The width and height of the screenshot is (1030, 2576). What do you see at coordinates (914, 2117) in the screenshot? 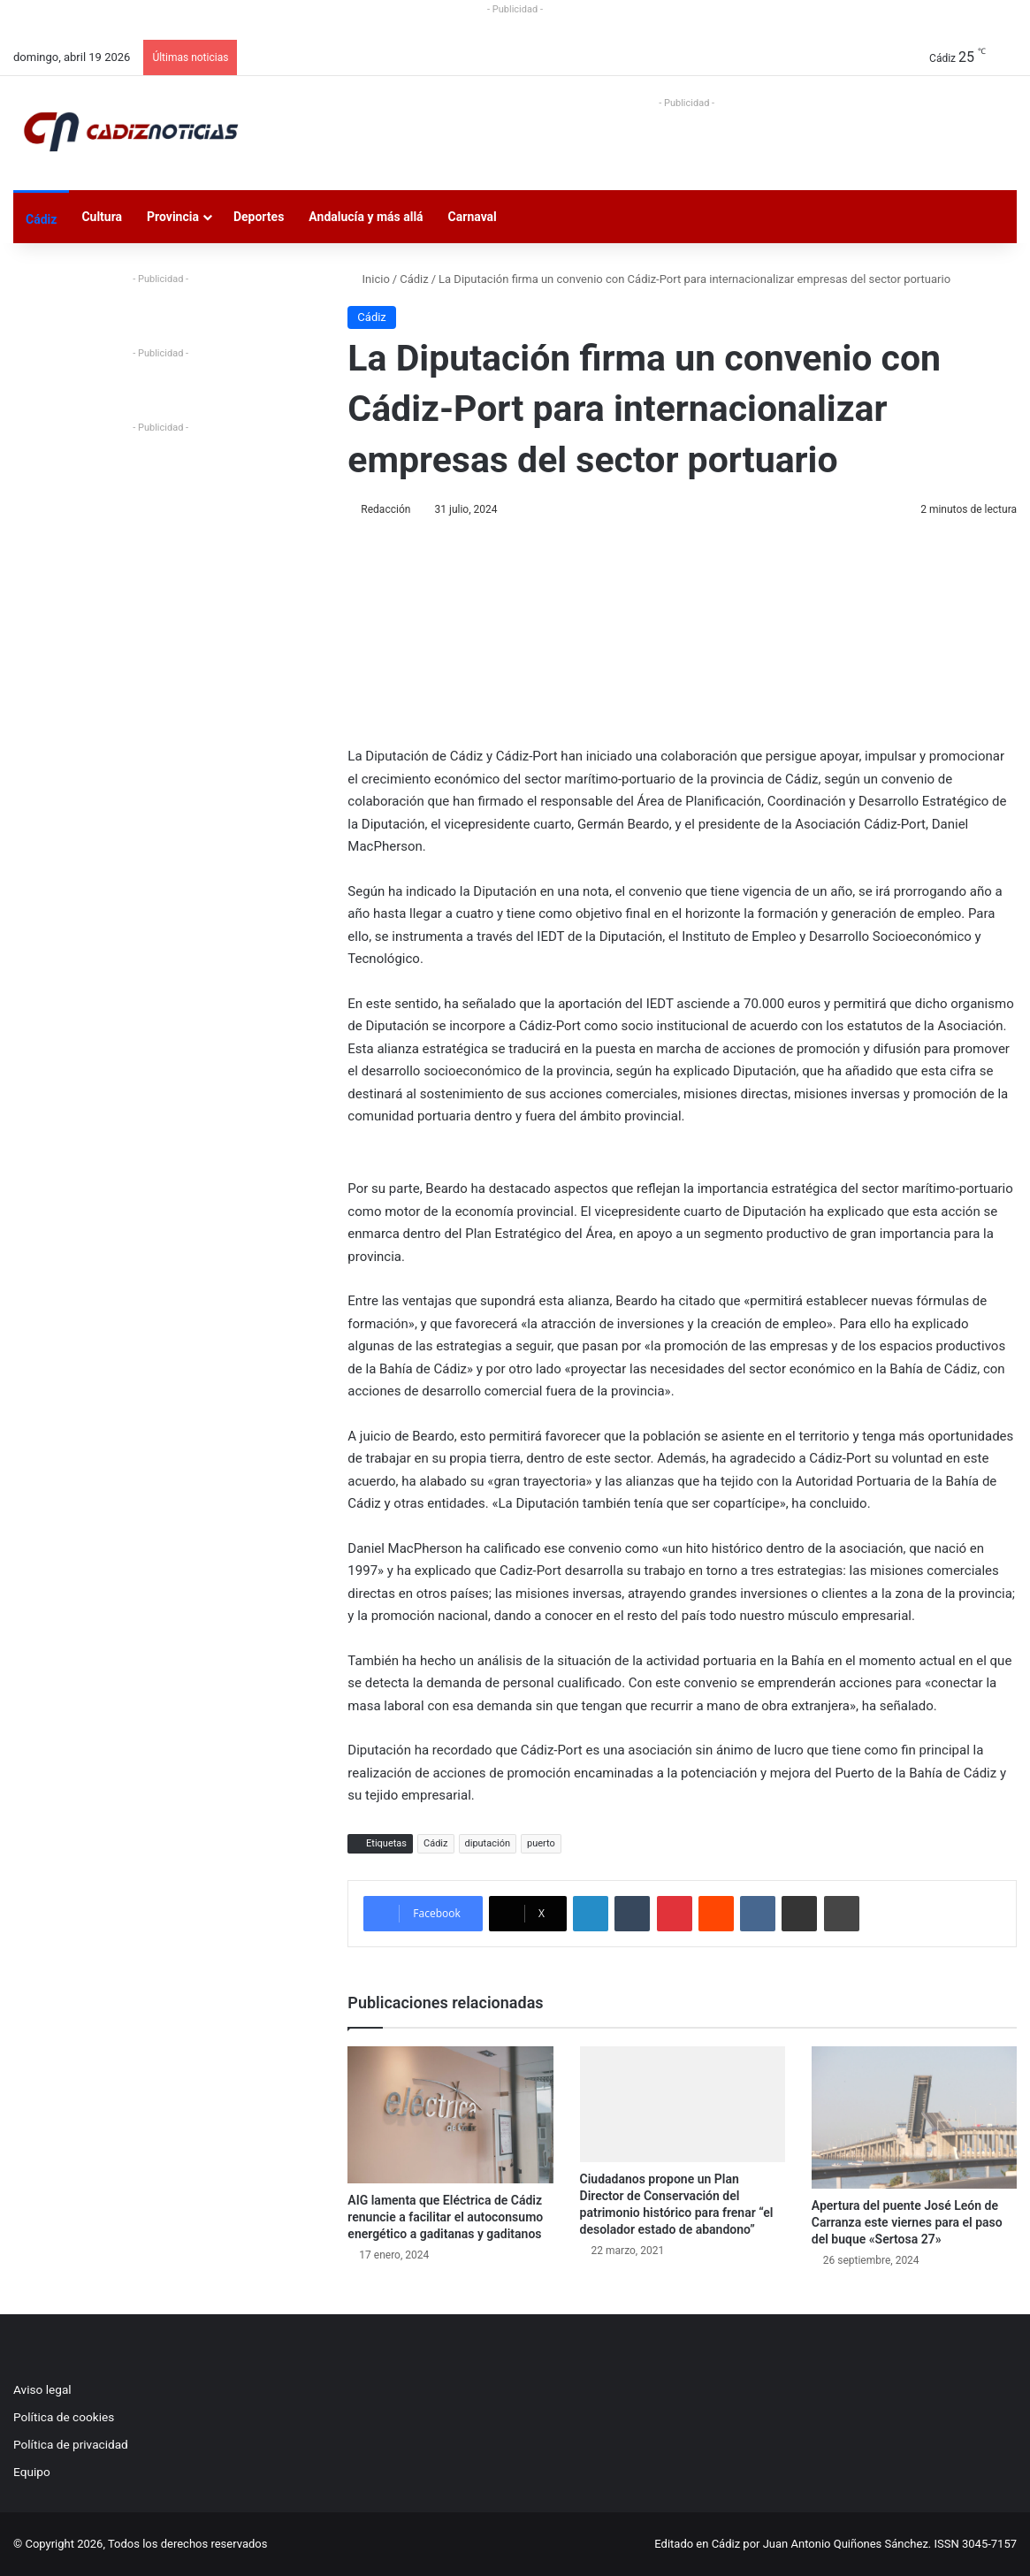
I see `[Apertura del puente José León de Carranza este viernes para el paso del buque «Sertosa 27»]` at bounding box center [914, 2117].